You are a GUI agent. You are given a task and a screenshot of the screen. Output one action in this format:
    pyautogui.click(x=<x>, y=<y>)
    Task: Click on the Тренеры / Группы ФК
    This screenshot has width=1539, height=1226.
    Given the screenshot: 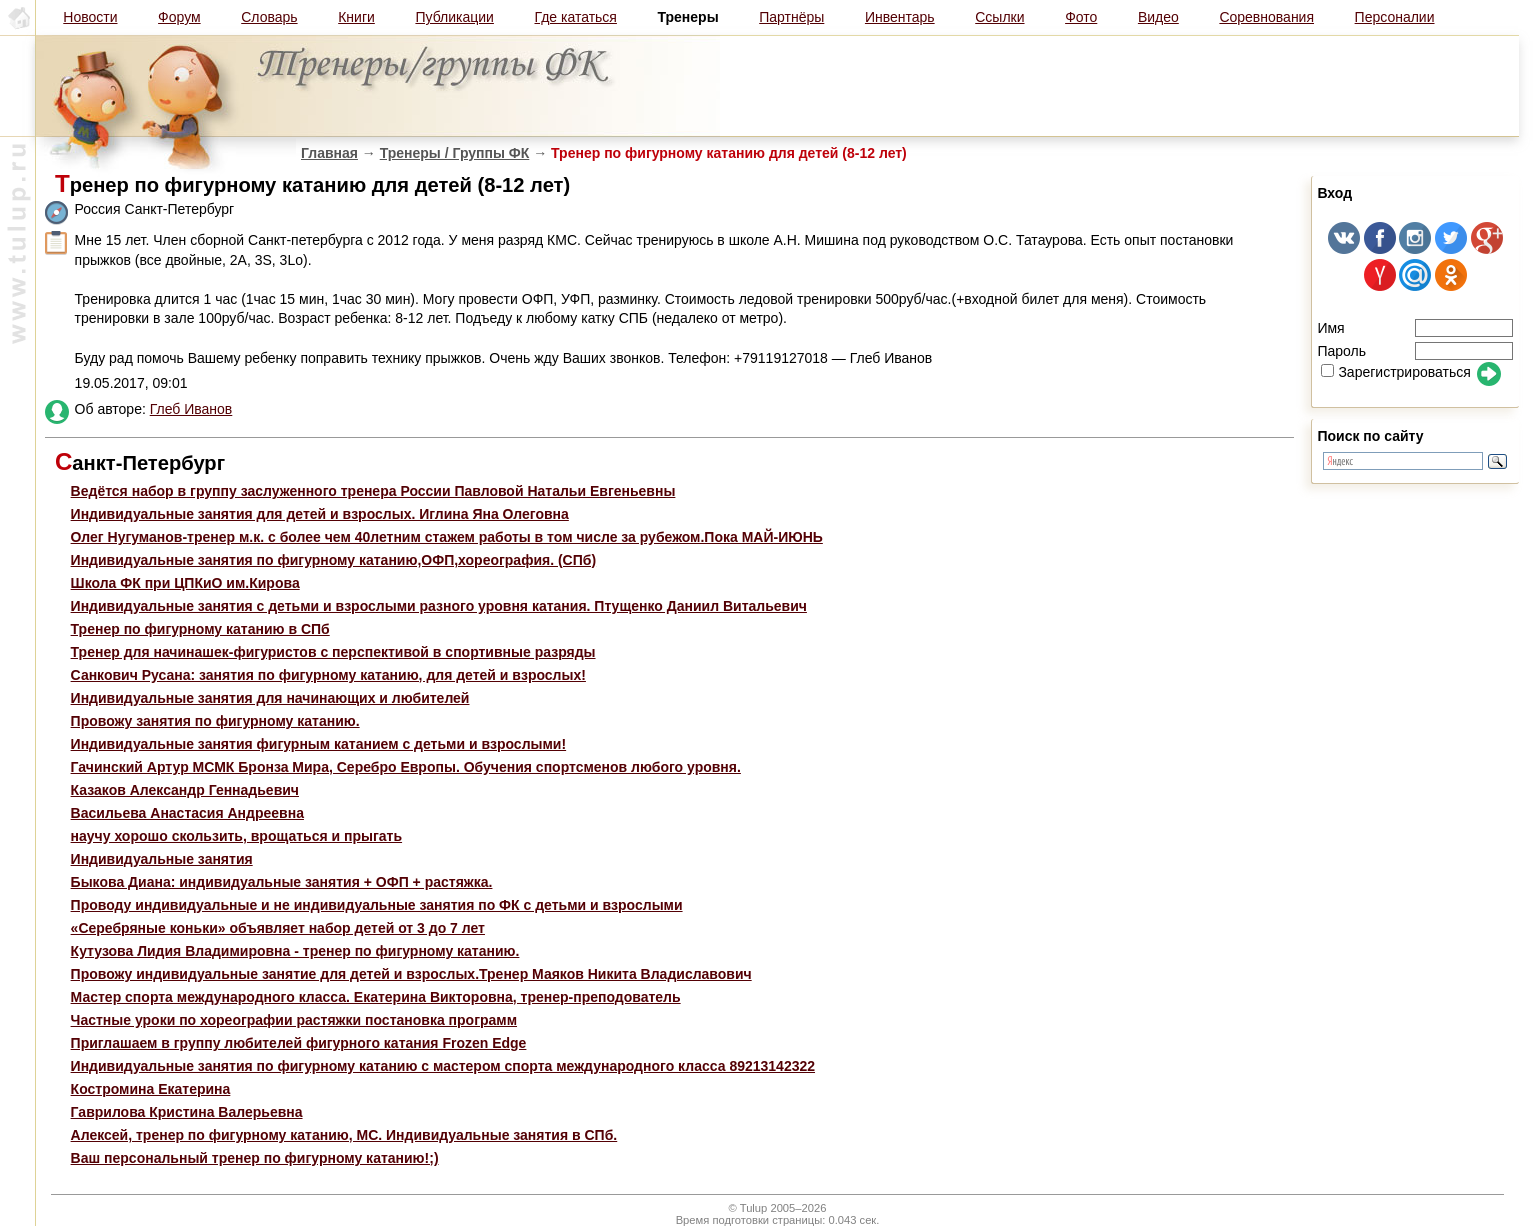 What is the action you would take?
    pyautogui.click(x=455, y=153)
    